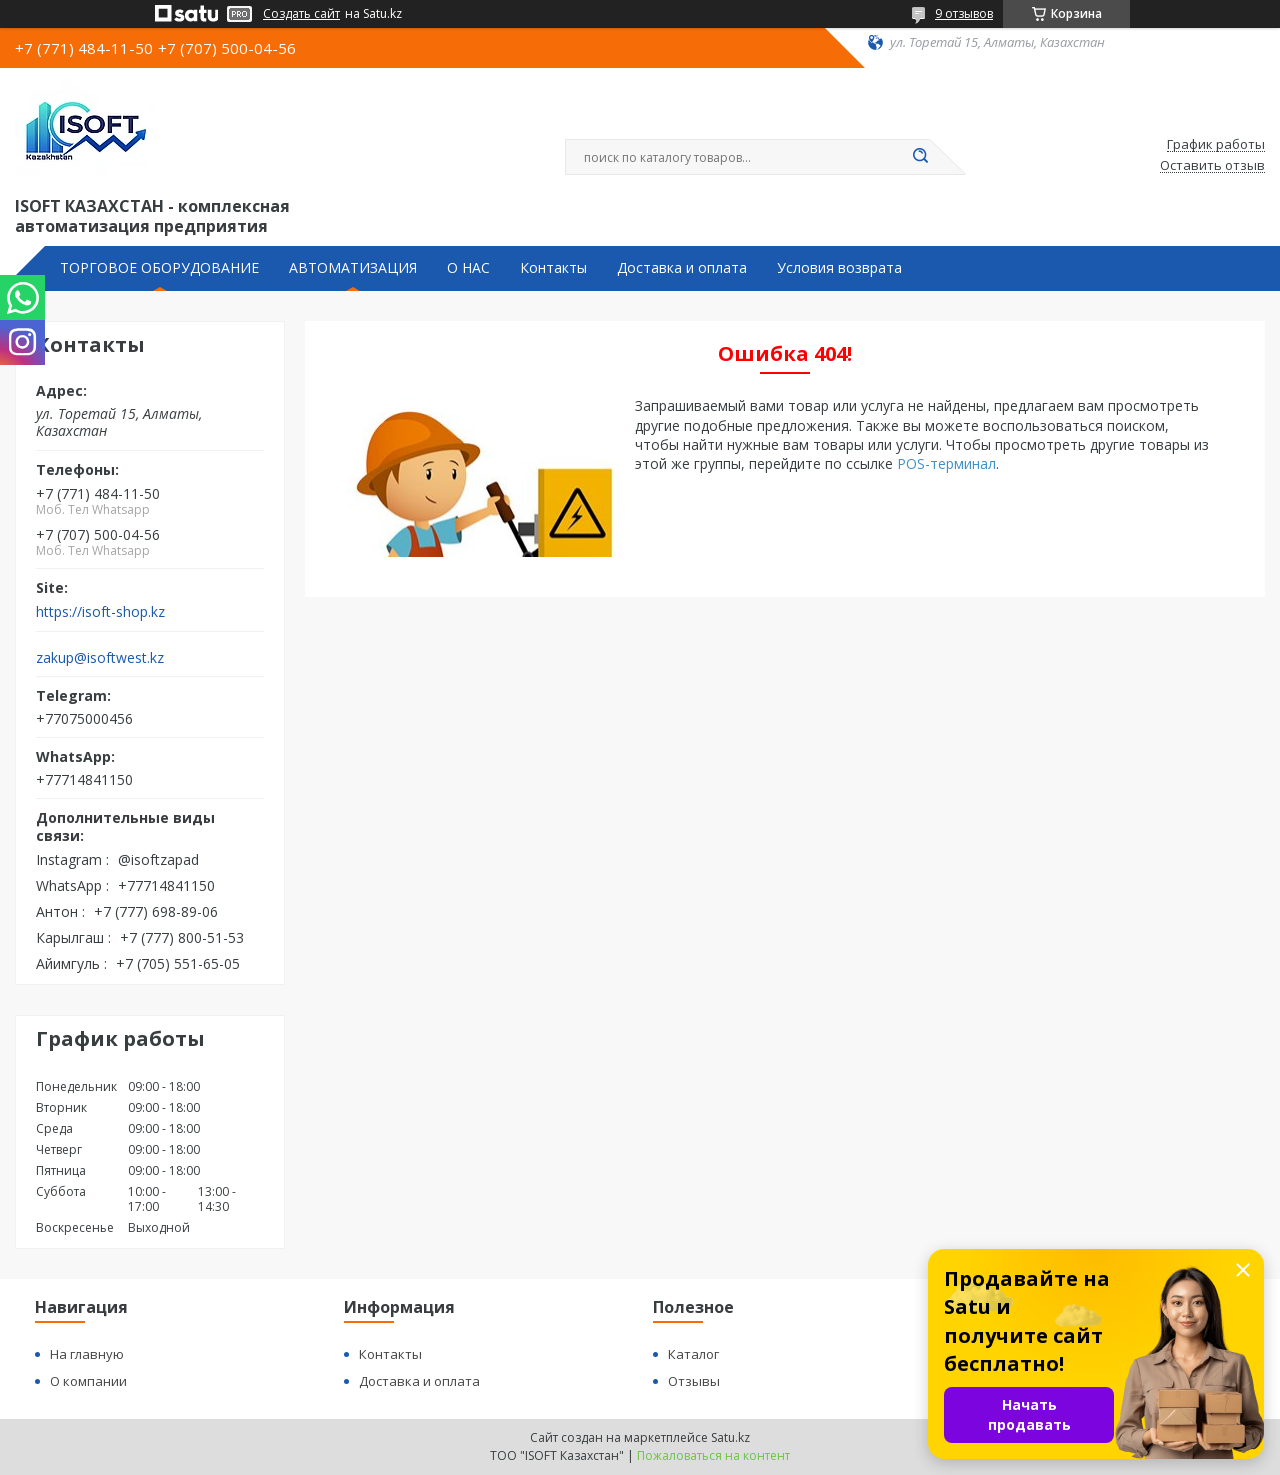  Describe the element at coordinates (694, 1381) in the screenshot. I see `Отзывы` at that location.